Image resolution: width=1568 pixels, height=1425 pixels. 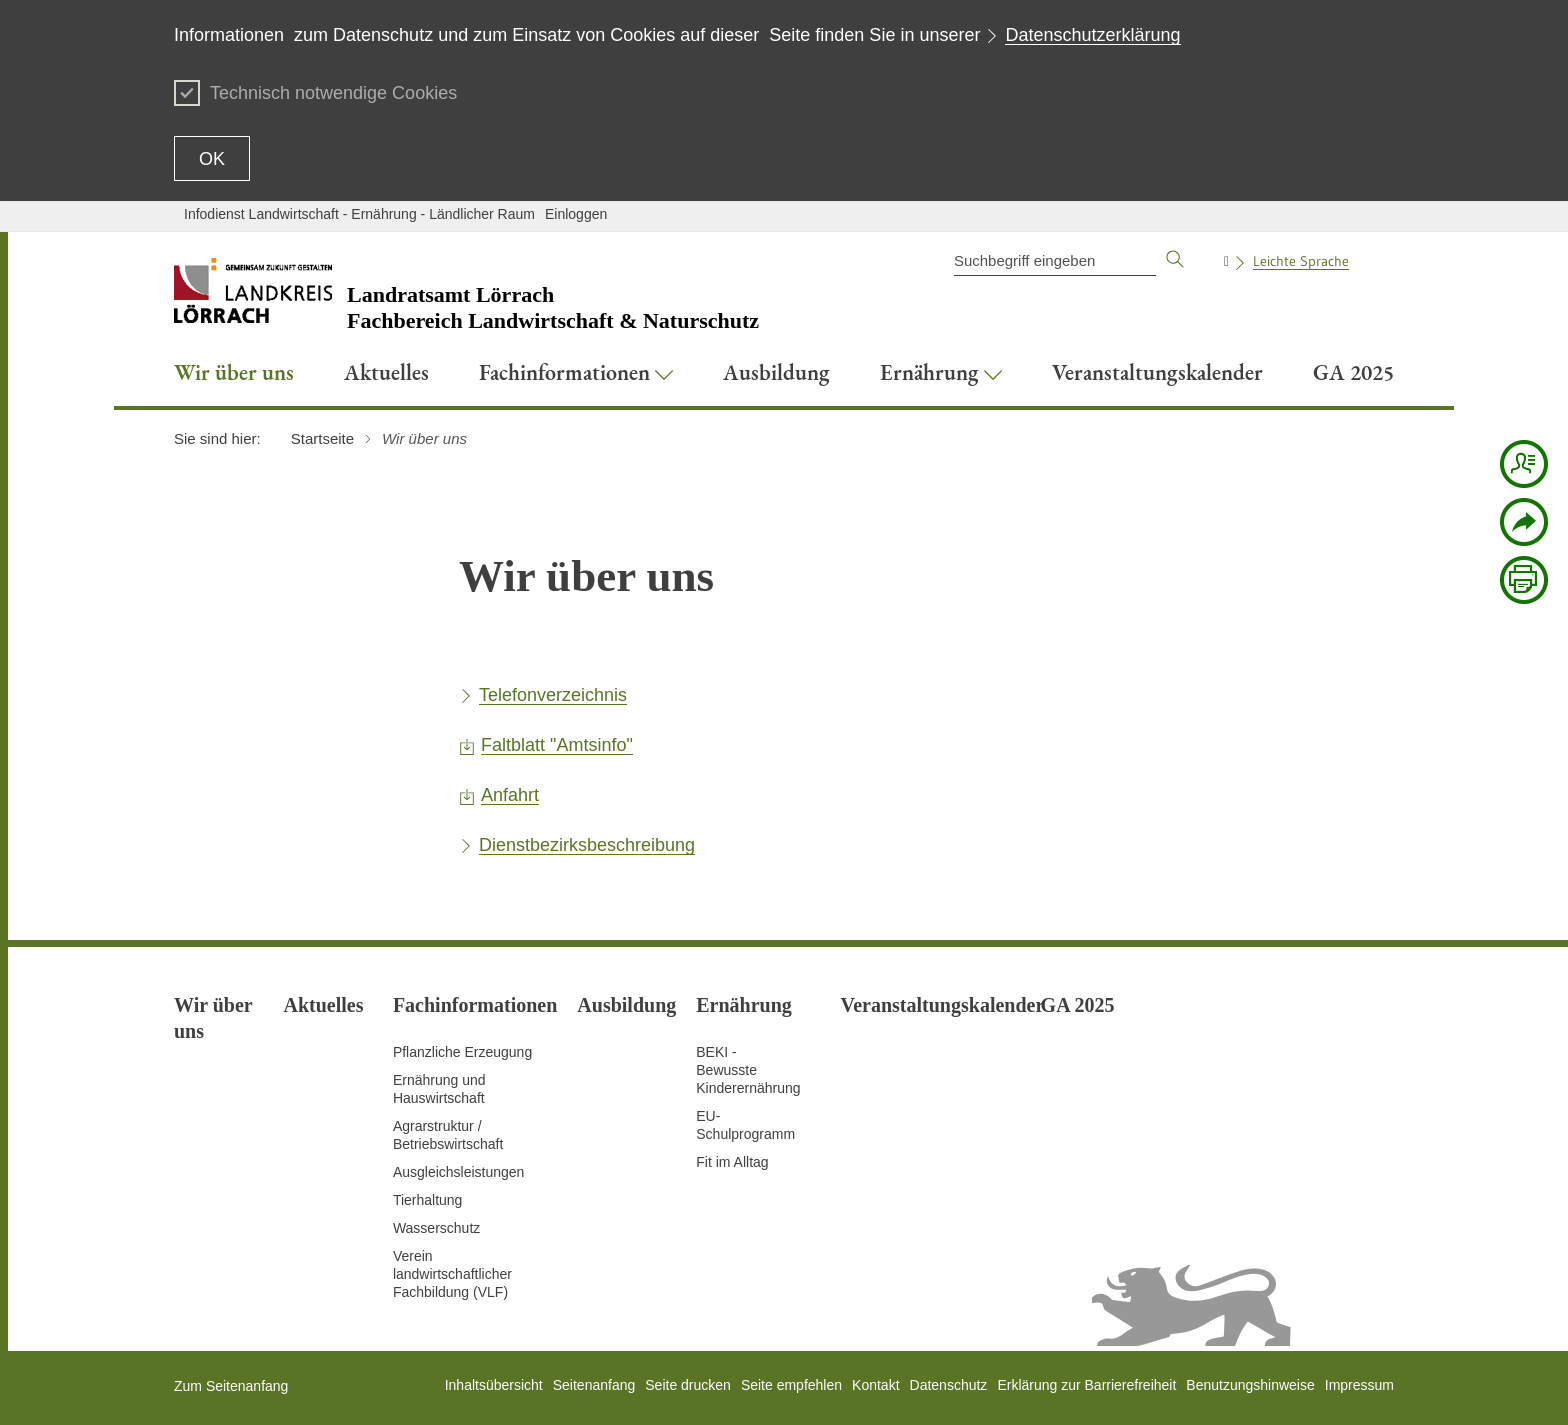 What do you see at coordinates (791, 1385) in the screenshot?
I see `Seite empfehlen` at bounding box center [791, 1385].